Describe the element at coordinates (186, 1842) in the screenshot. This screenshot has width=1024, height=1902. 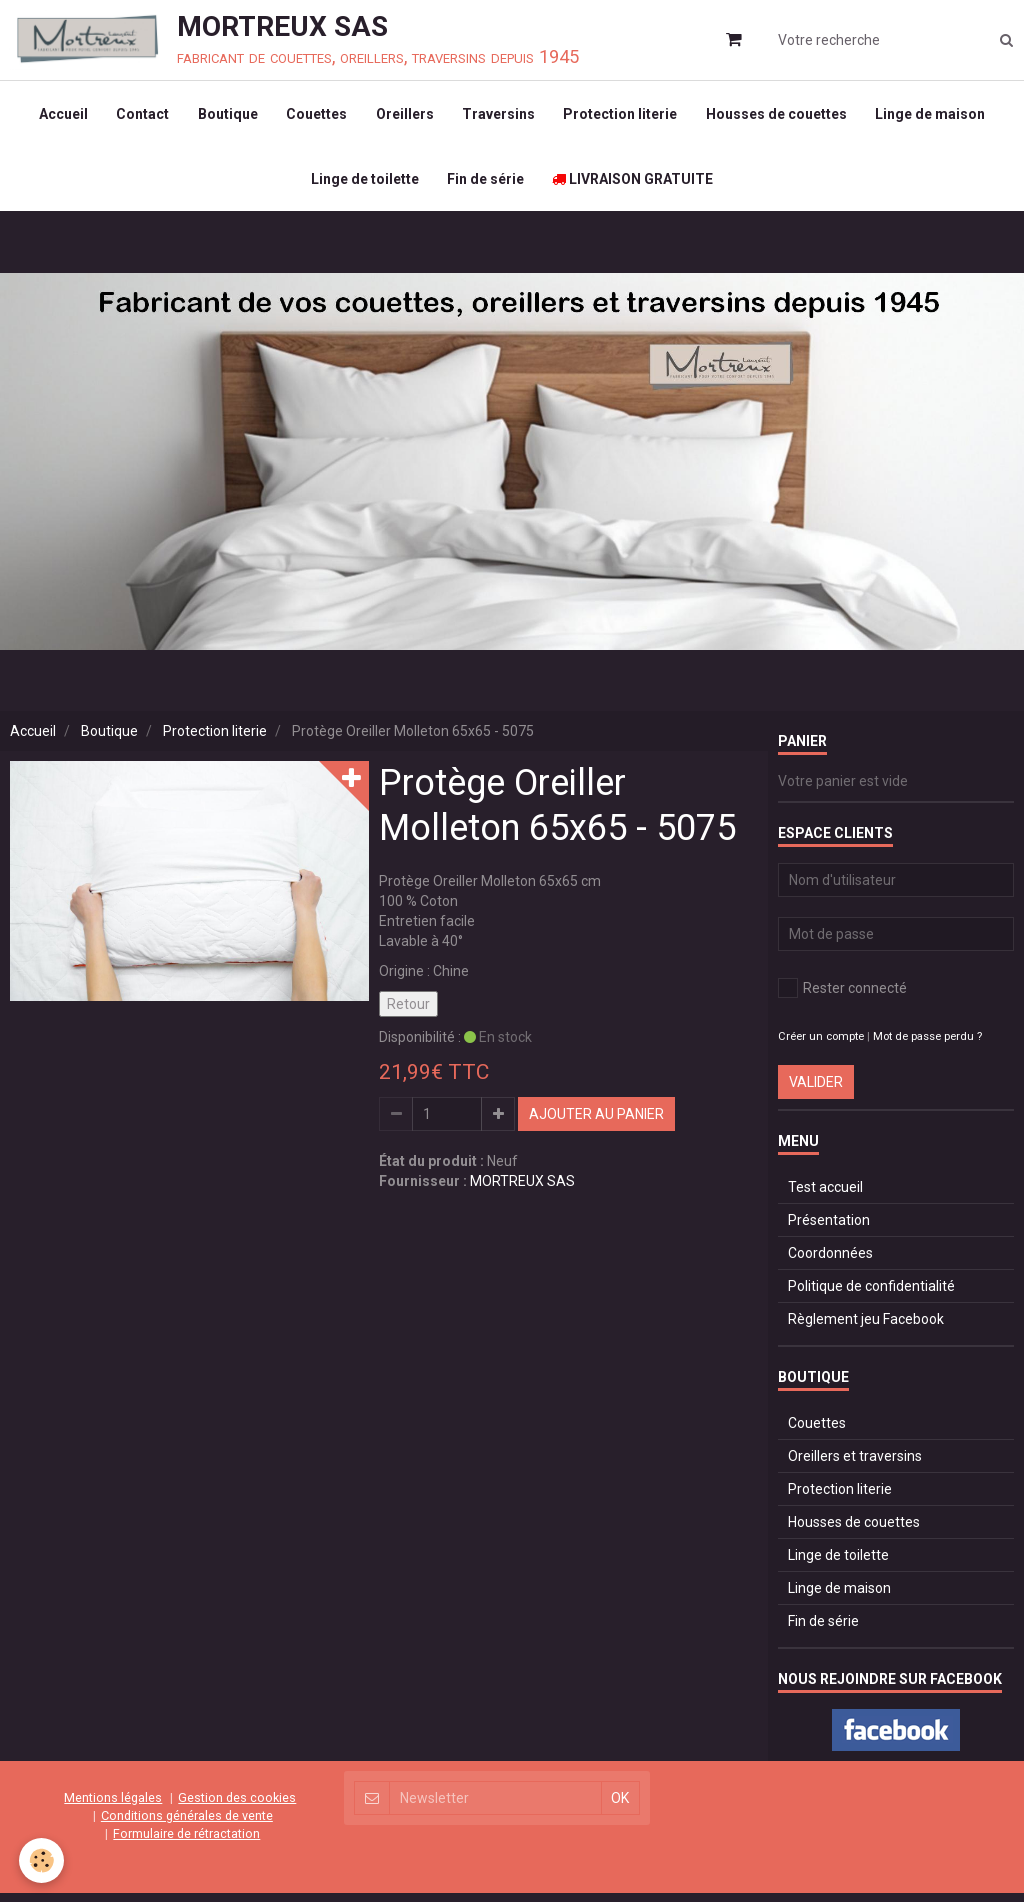
I see `Formulaire de rétractation` at that location.